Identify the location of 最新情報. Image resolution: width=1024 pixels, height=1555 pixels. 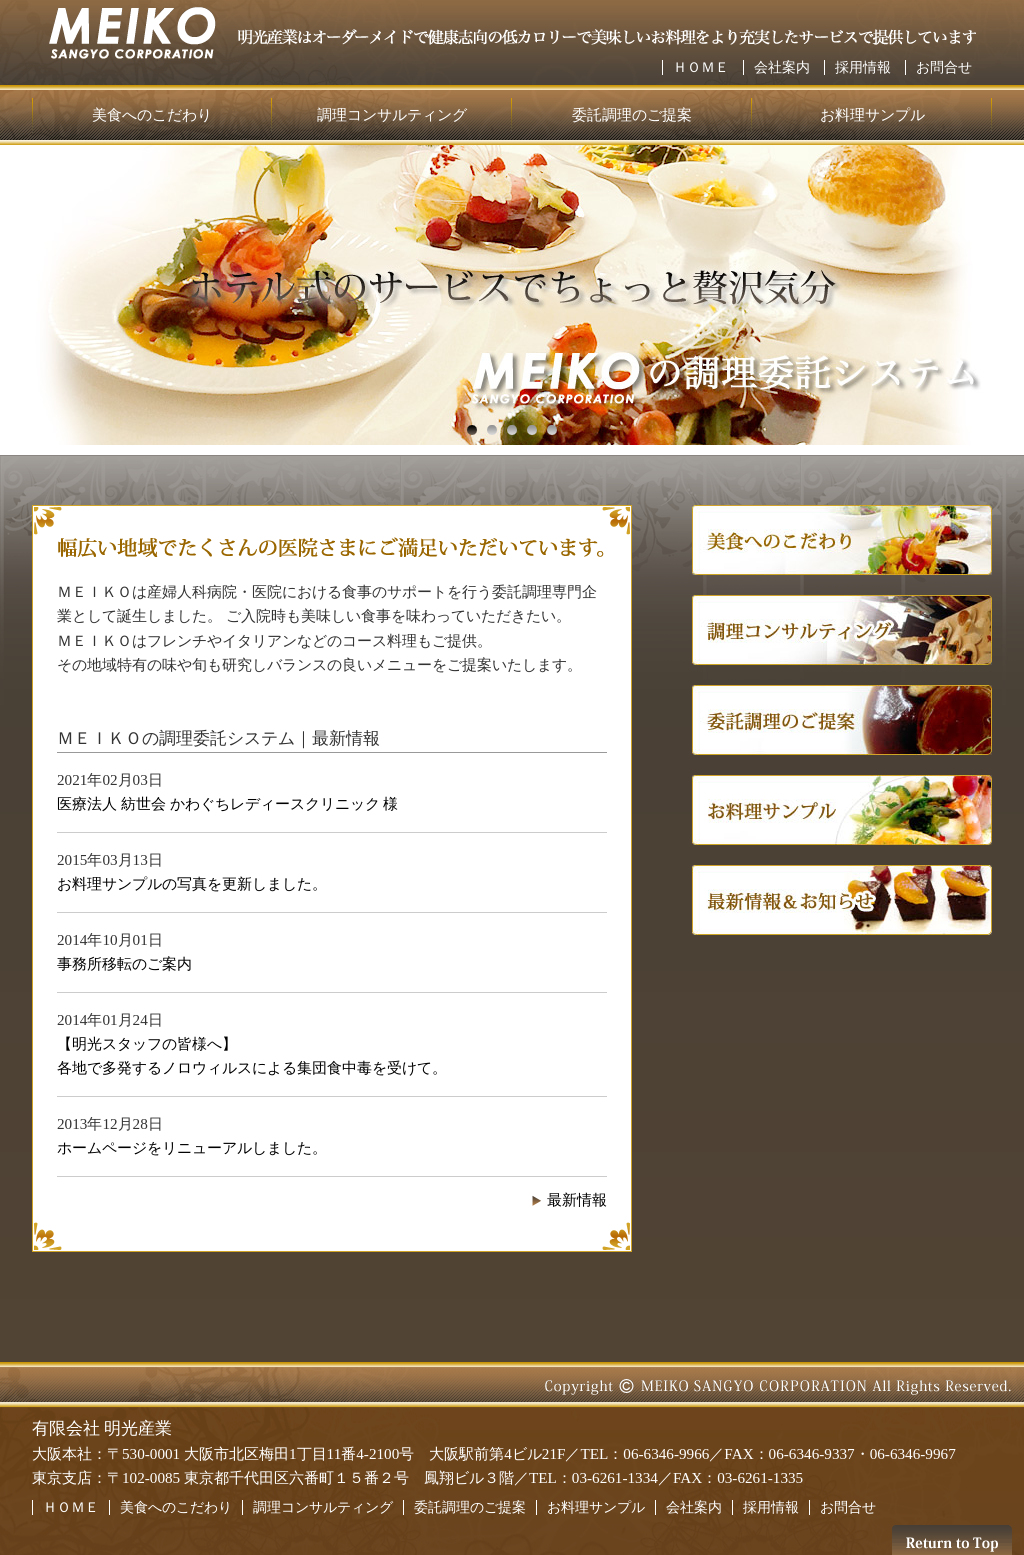
(577, 1199).